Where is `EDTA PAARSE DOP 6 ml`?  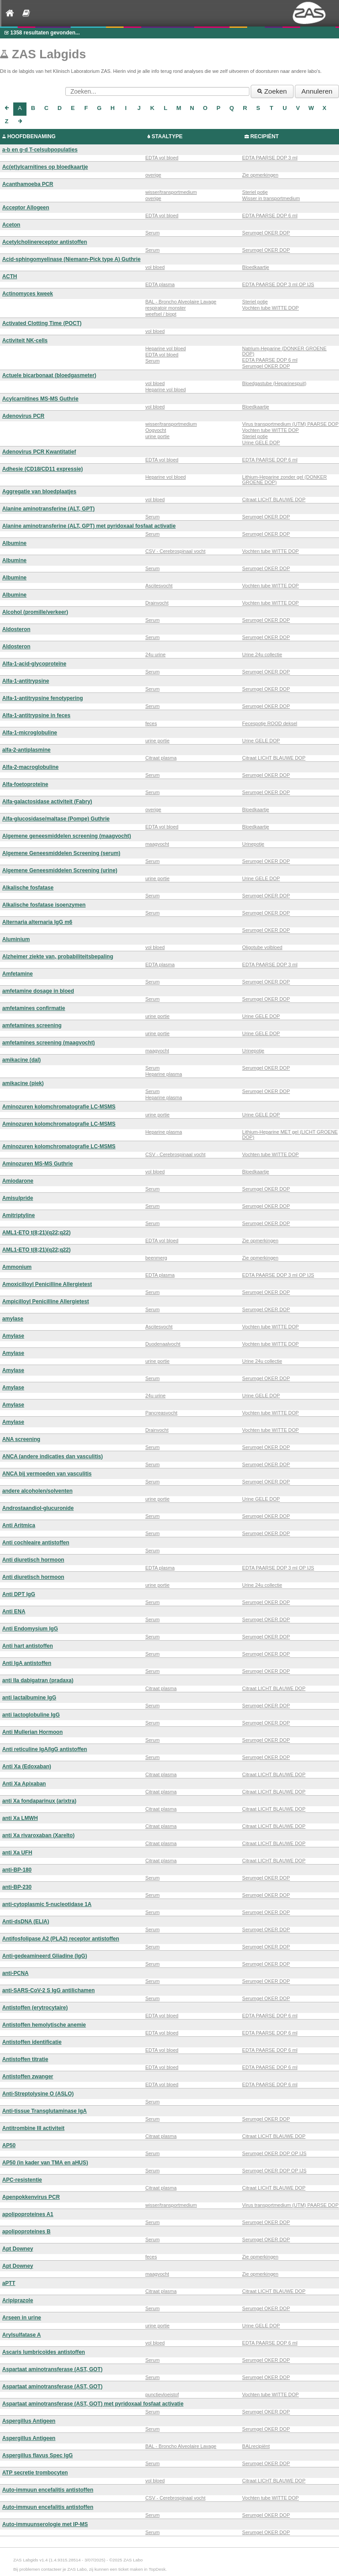 EDTA PAARSE DOP 6 ml is located at coordinates (270, 215).